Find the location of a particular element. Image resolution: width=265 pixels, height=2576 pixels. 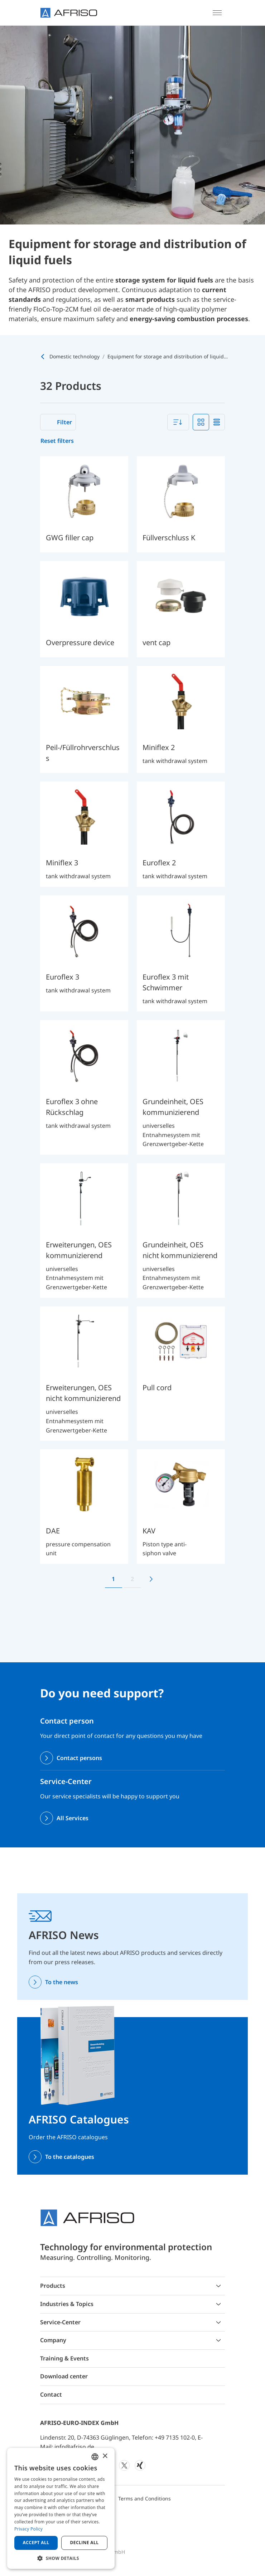

× [button] is located at coordinates (104, 2456).